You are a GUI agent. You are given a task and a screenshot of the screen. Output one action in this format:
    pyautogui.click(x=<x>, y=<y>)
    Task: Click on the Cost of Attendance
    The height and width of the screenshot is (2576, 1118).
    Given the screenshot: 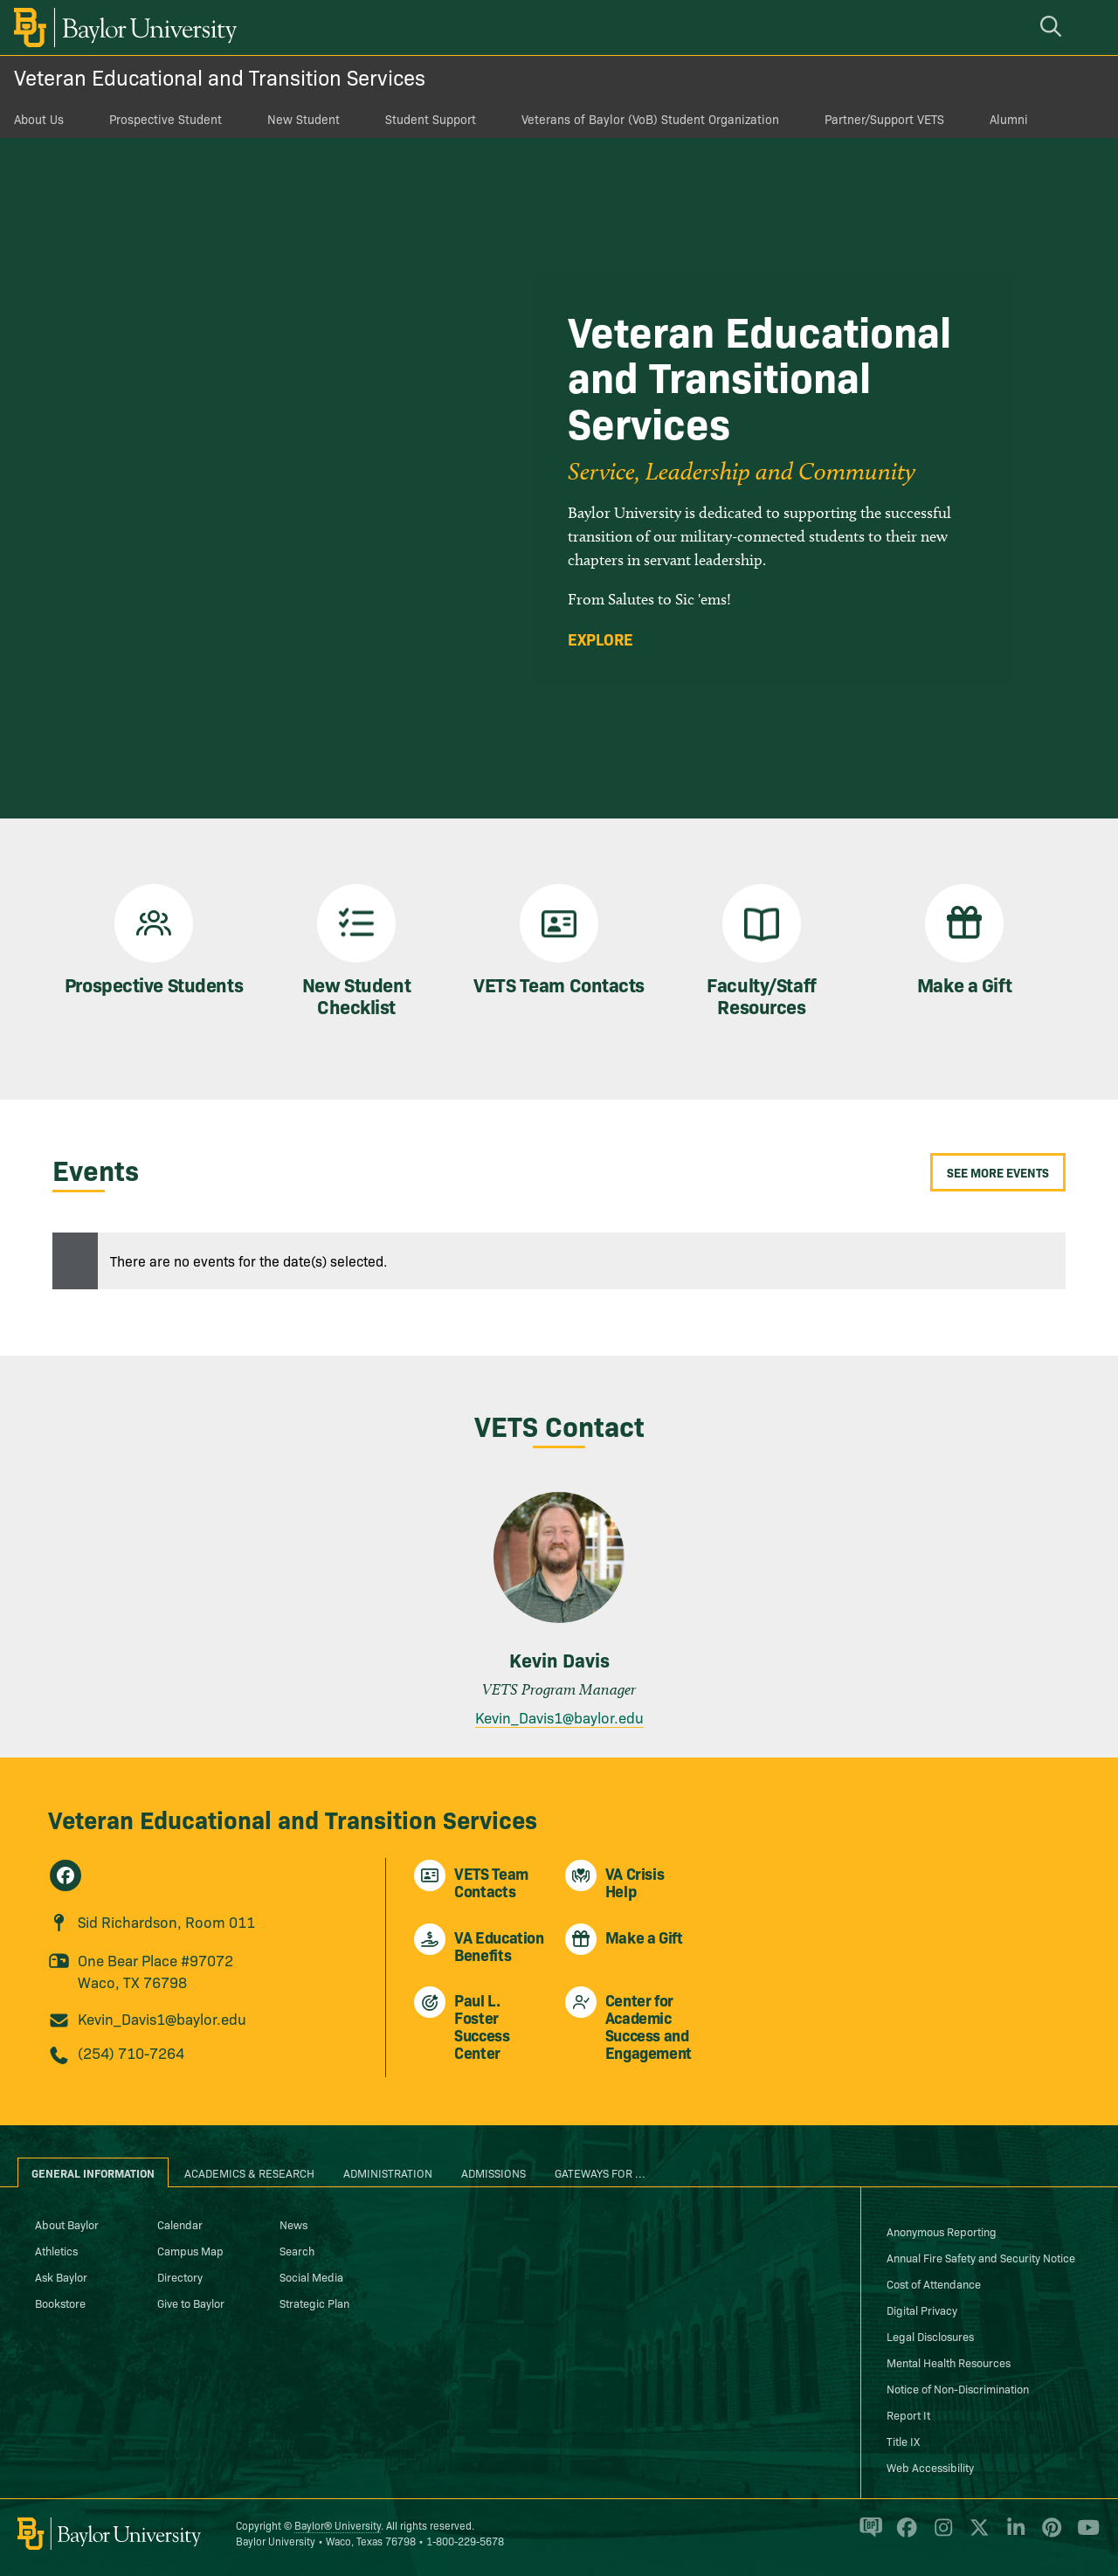 What is the action you would take?
    pyautogui.click(x=934, y=2283)
    